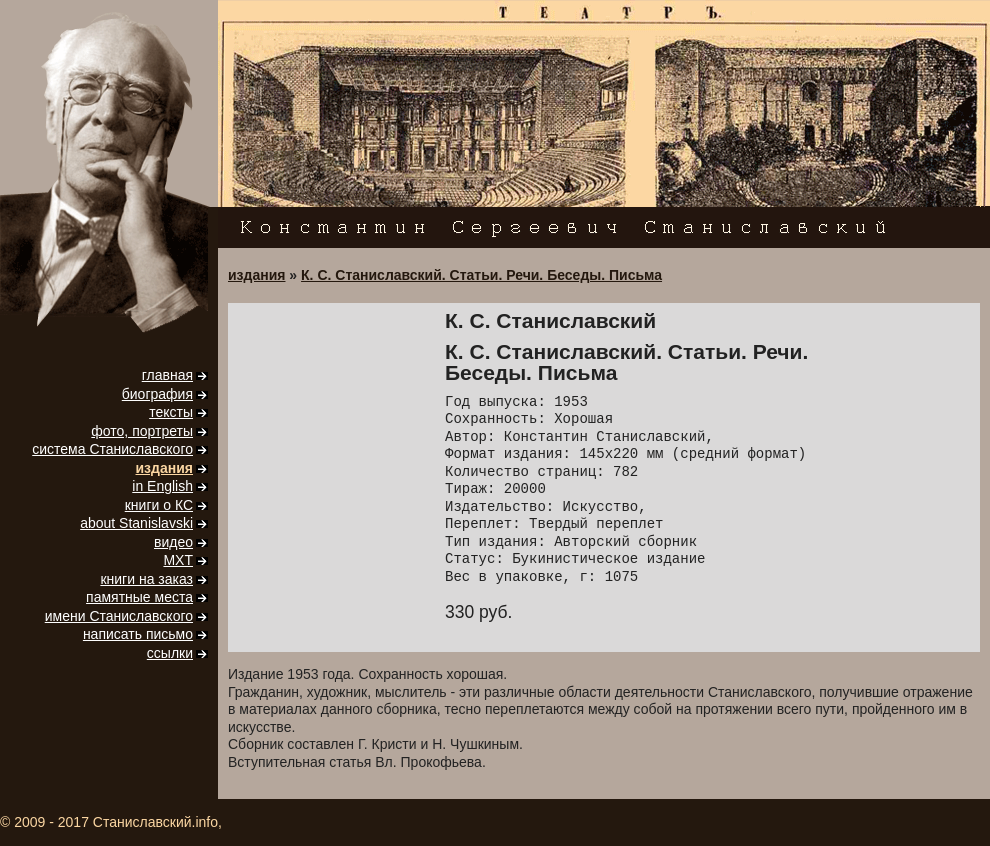  Describe the element at coordinates (170, 653) in the screenshot. I see `ссылки` at that location.